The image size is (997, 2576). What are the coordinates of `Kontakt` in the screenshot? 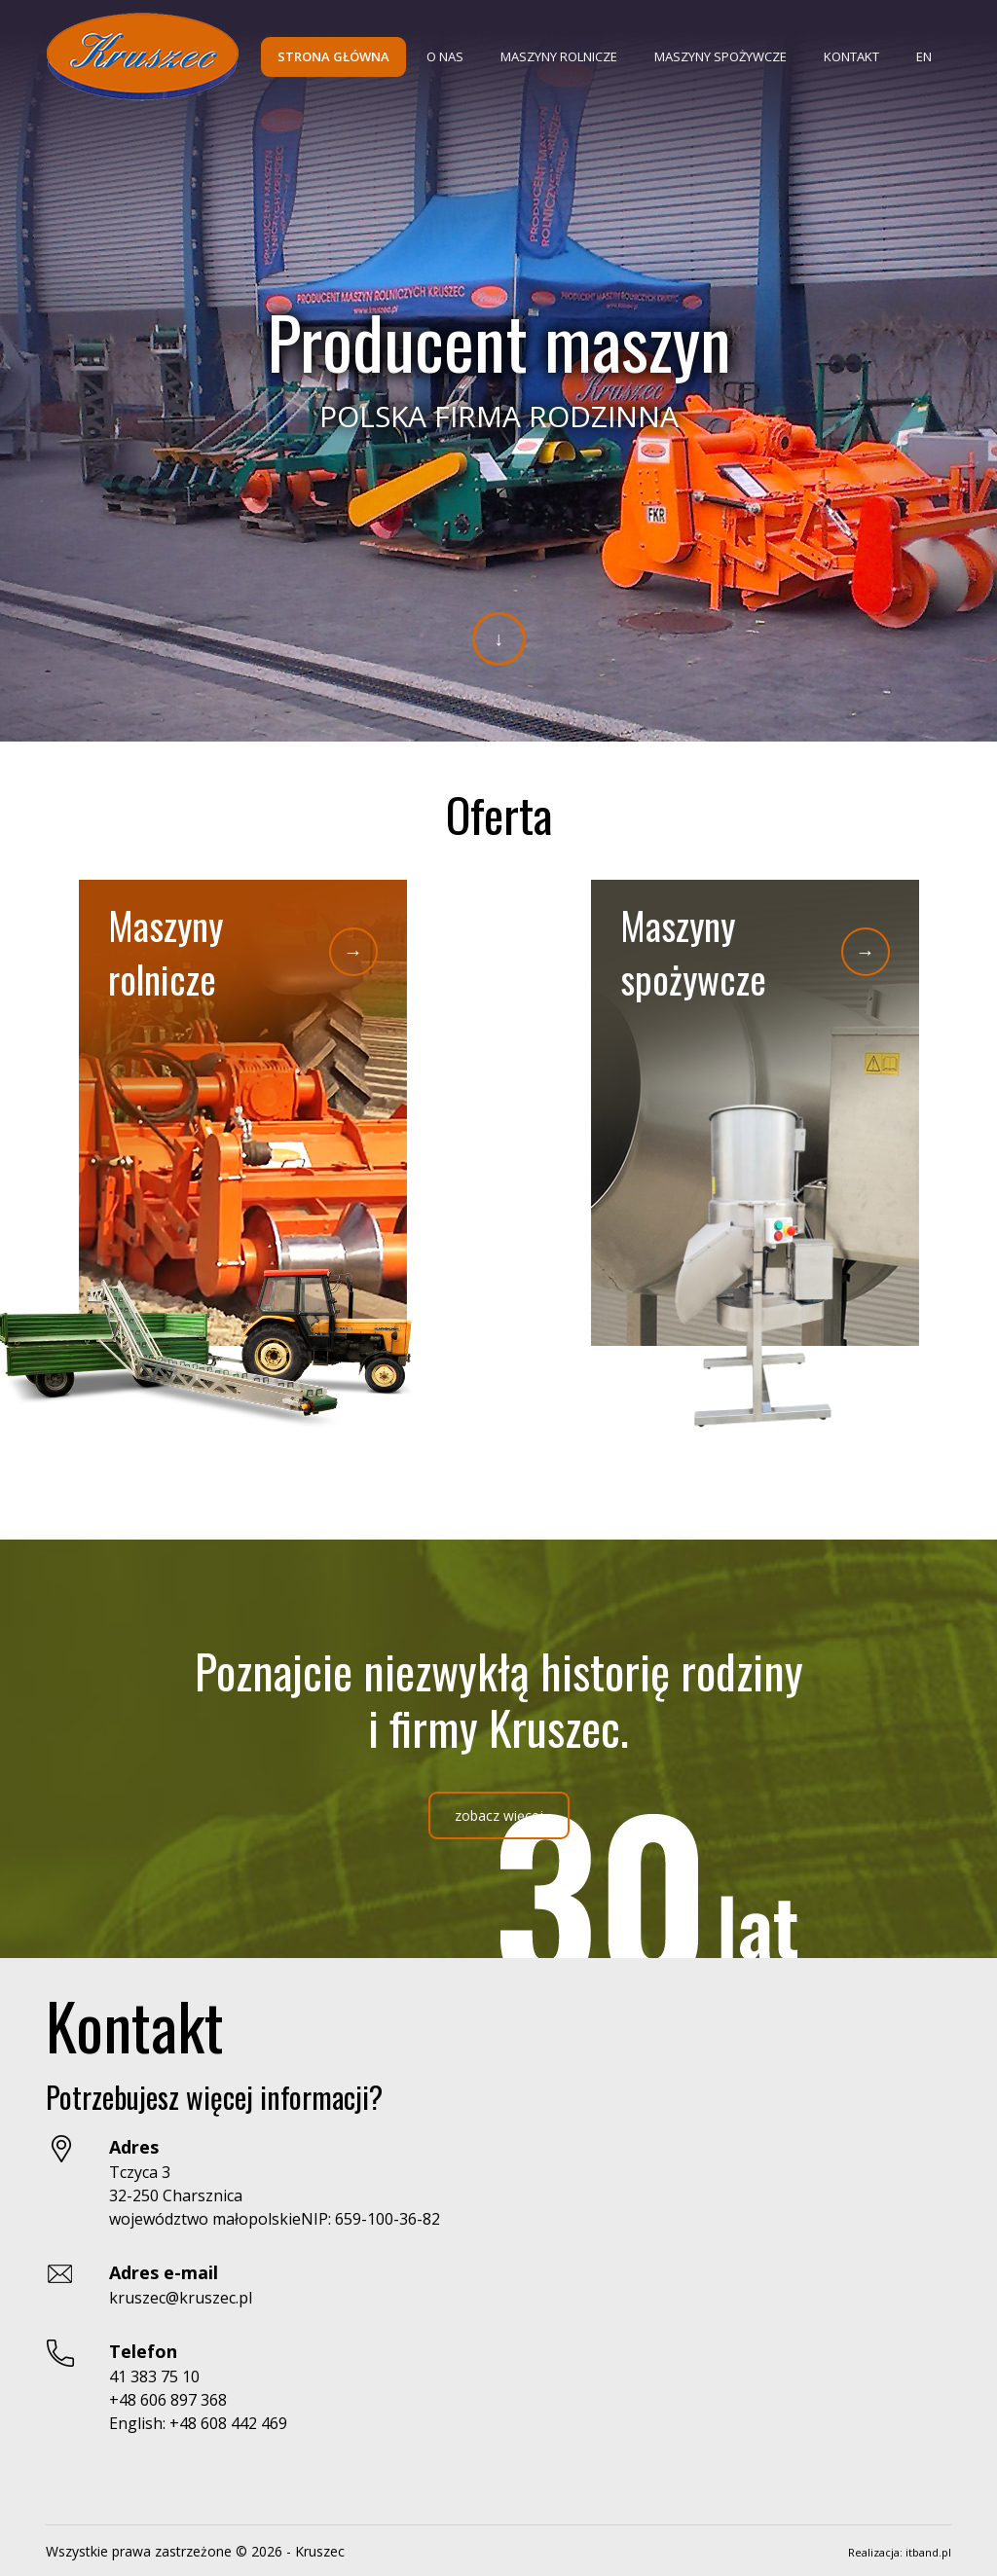 It's located at (851, 56).